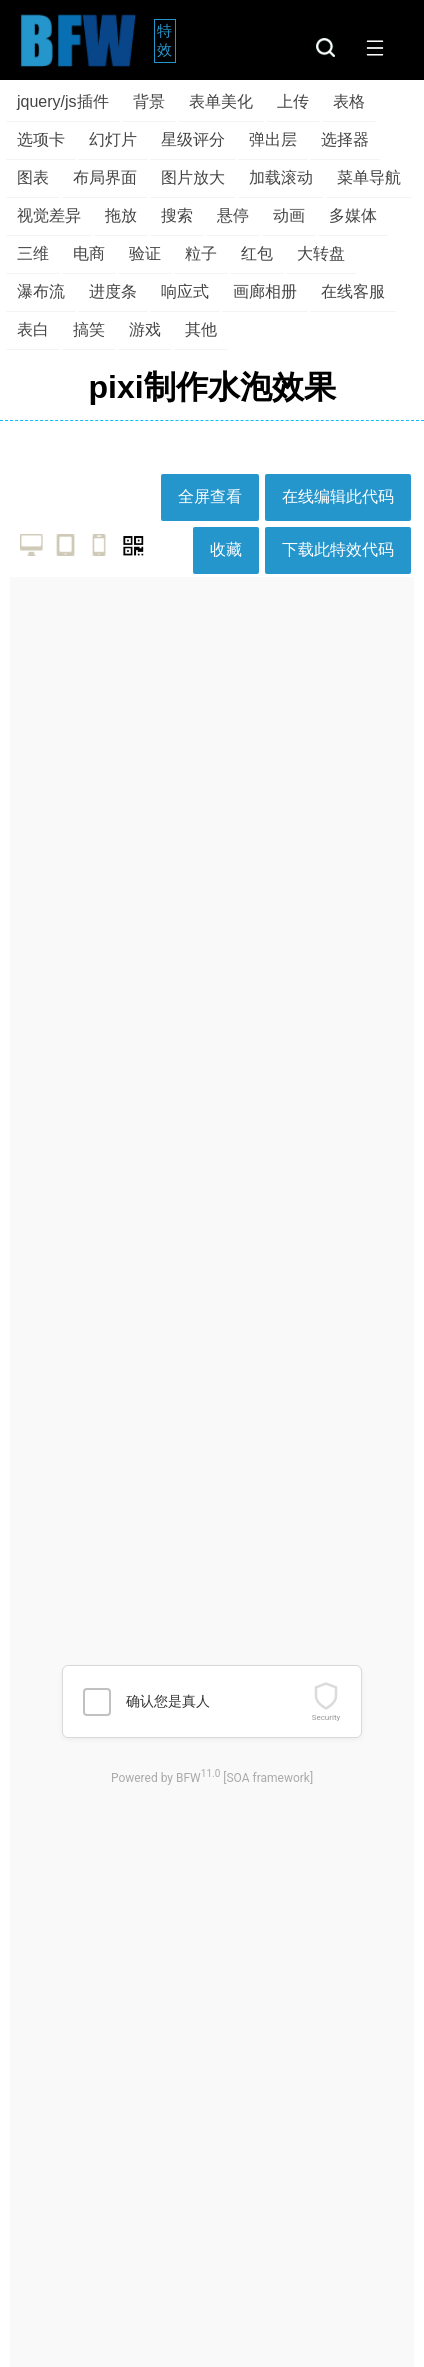  I want to click on 动画, so click(289, 215).